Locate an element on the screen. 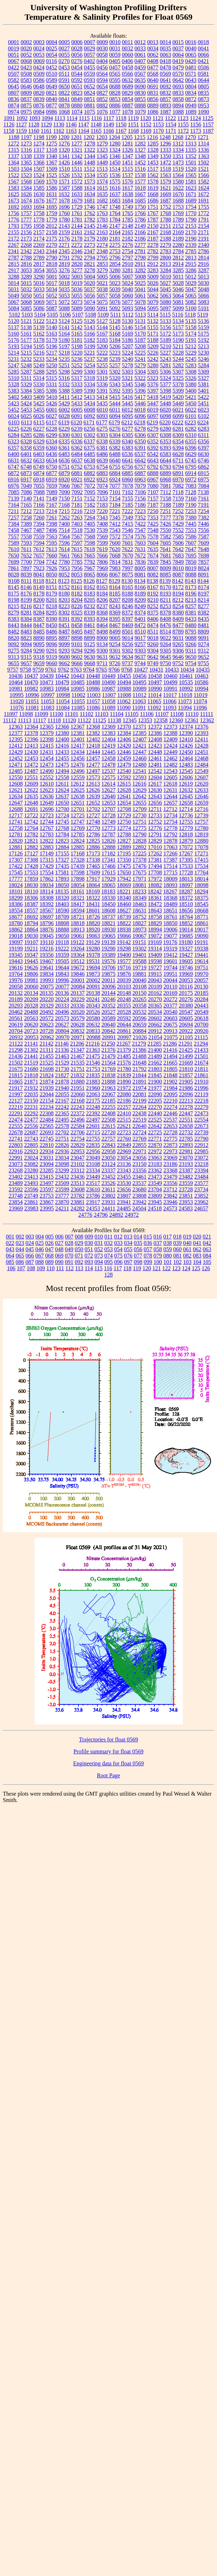  18169 is located at coordinates (93, 891).